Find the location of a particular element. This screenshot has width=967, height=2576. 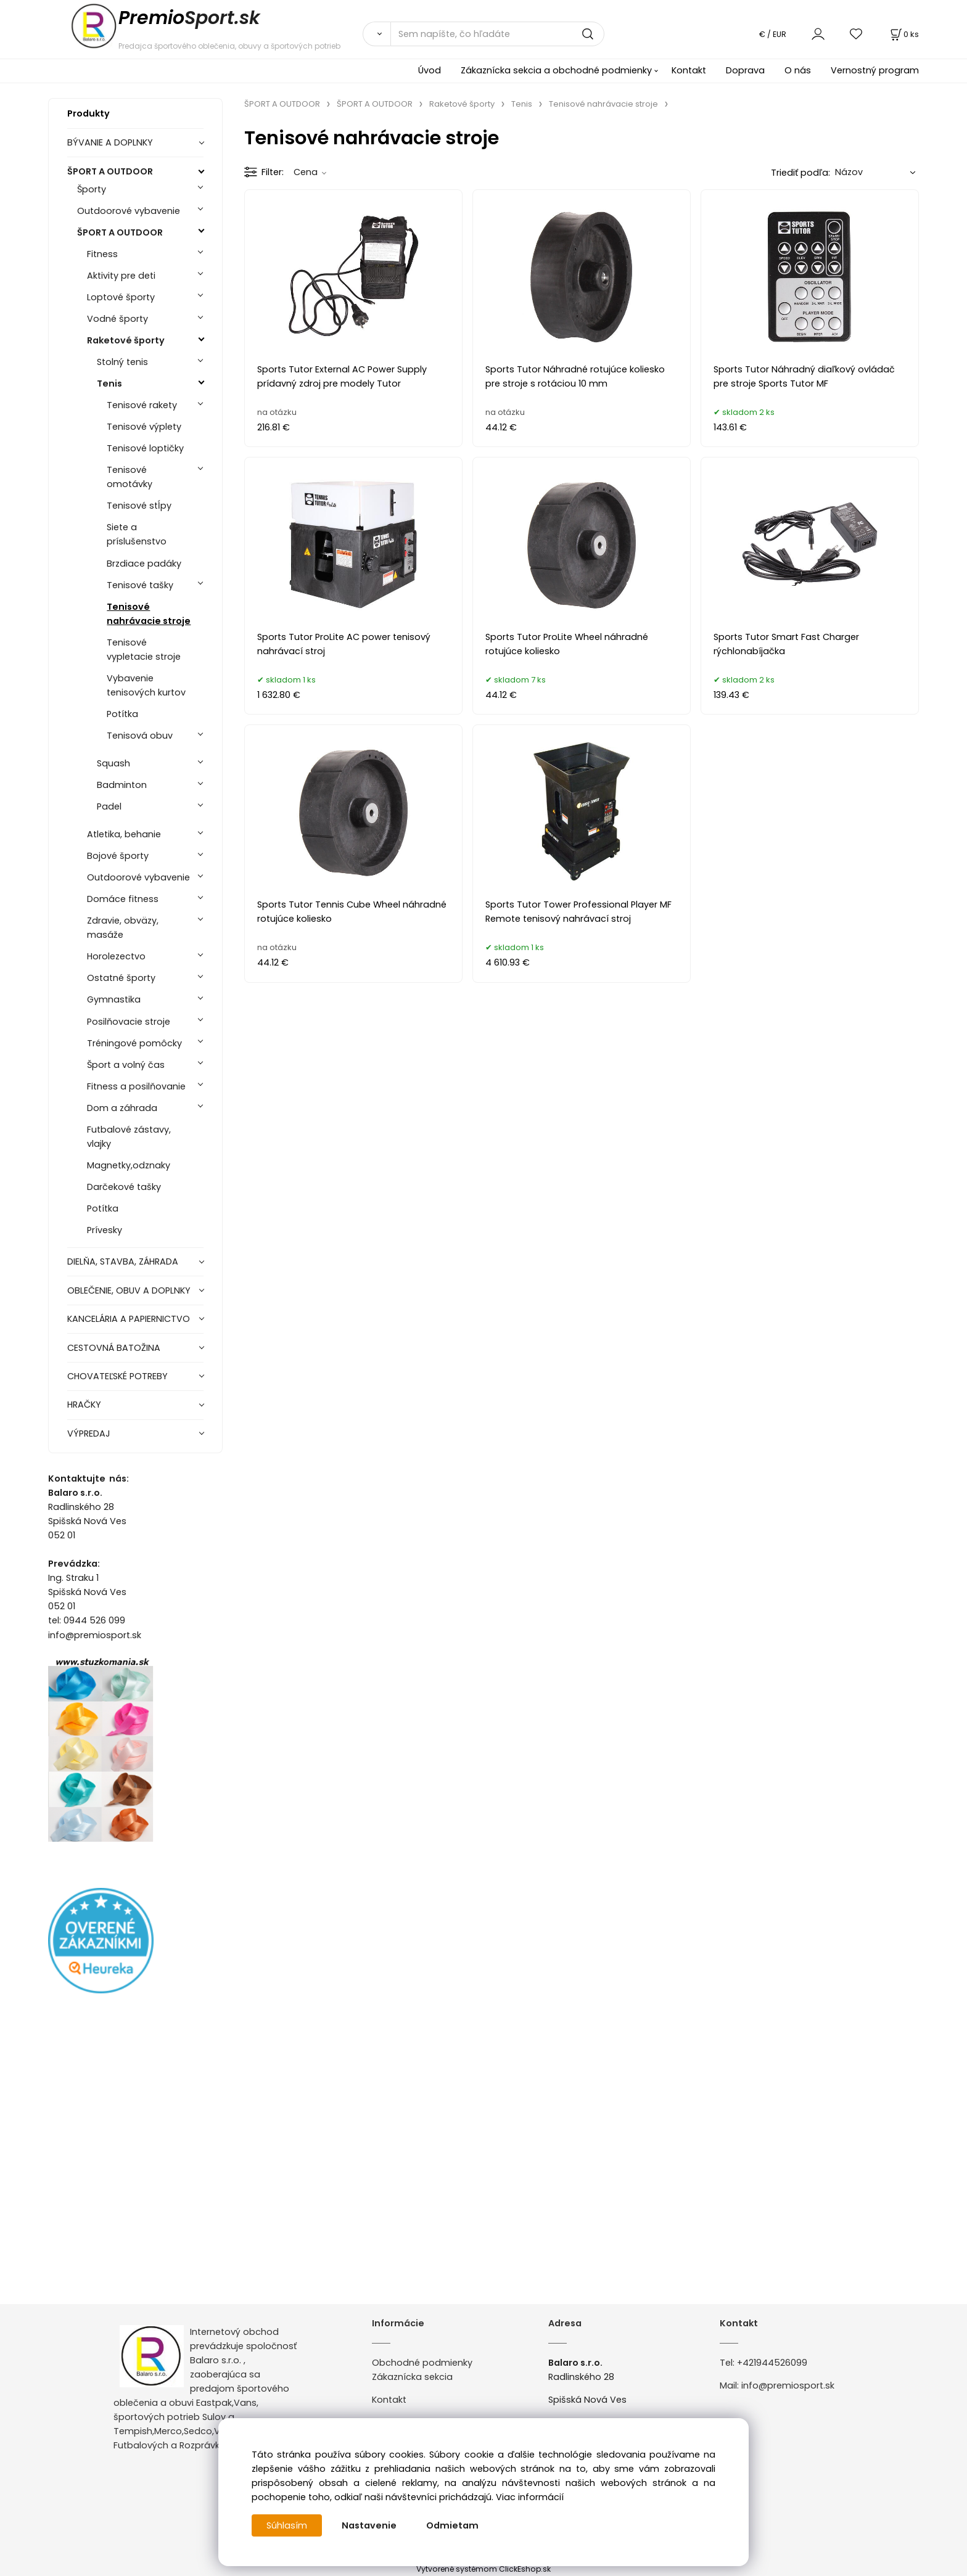

Outdoorové vybavenie is located at coordinates (128, 211).